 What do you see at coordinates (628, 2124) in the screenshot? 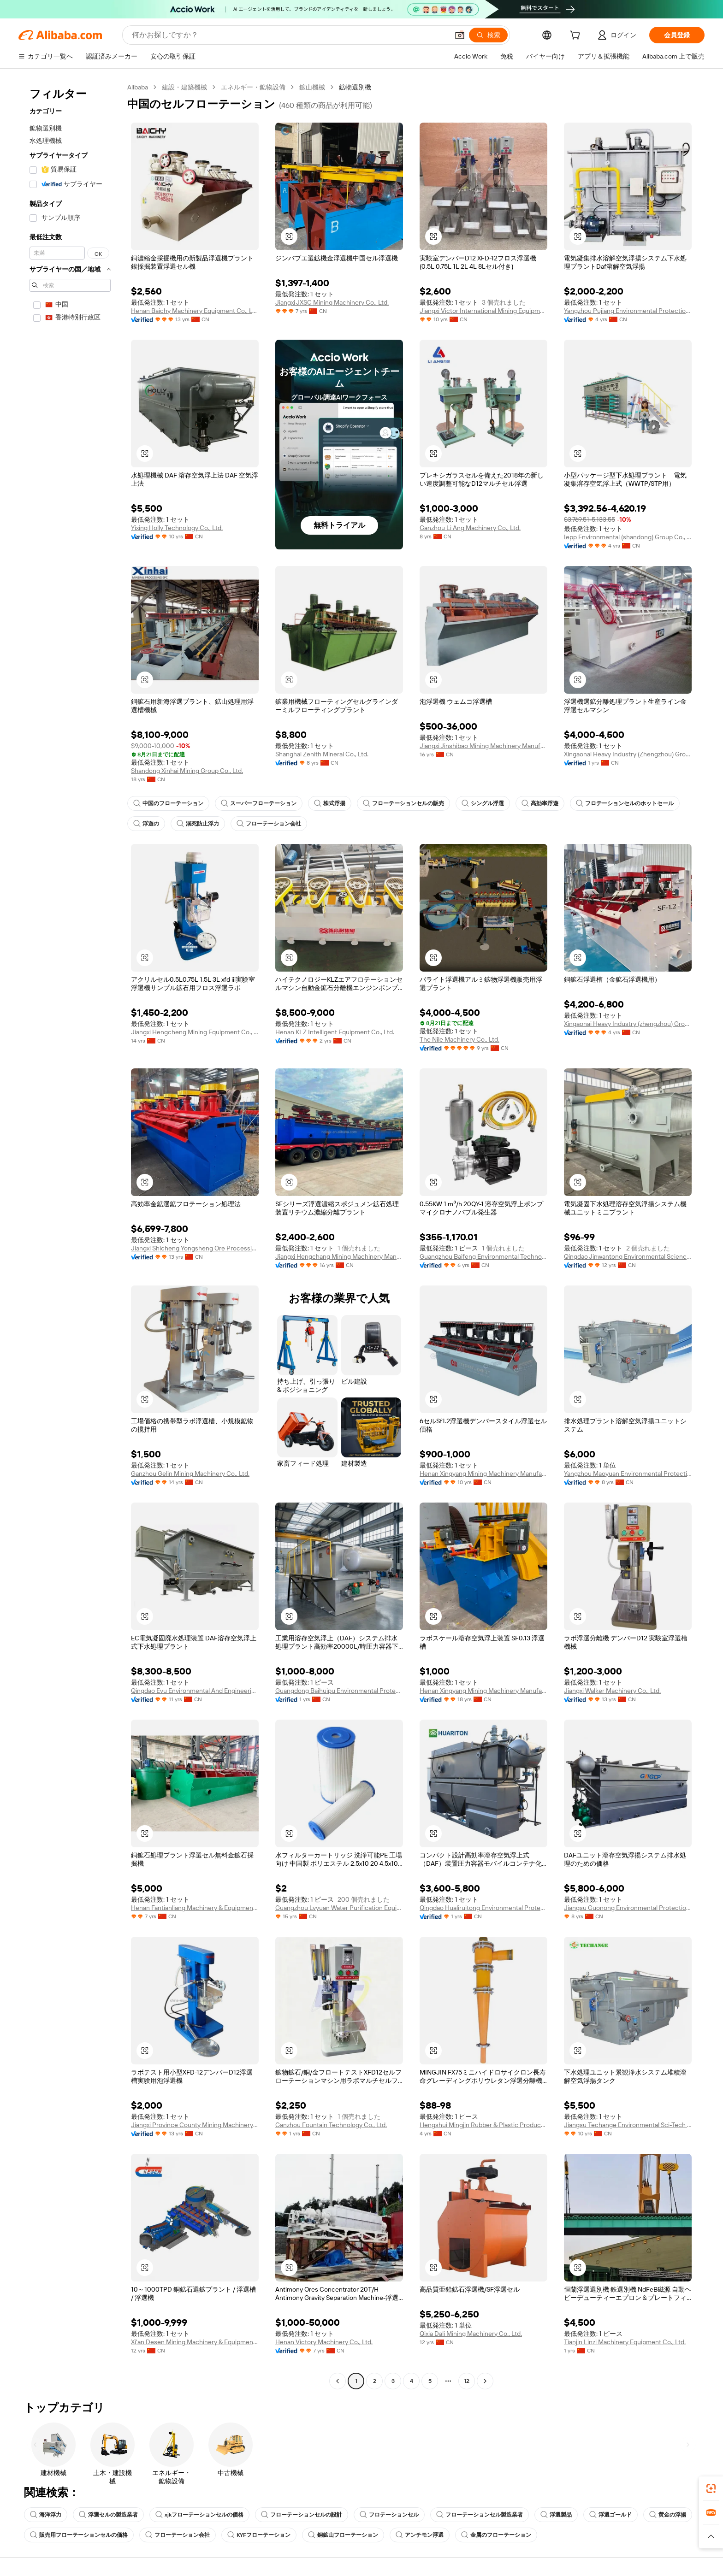
I see `Jiangsu Techange Environmental Sci-Tech Co., Ltd.` at bounding box center [628, 2124].